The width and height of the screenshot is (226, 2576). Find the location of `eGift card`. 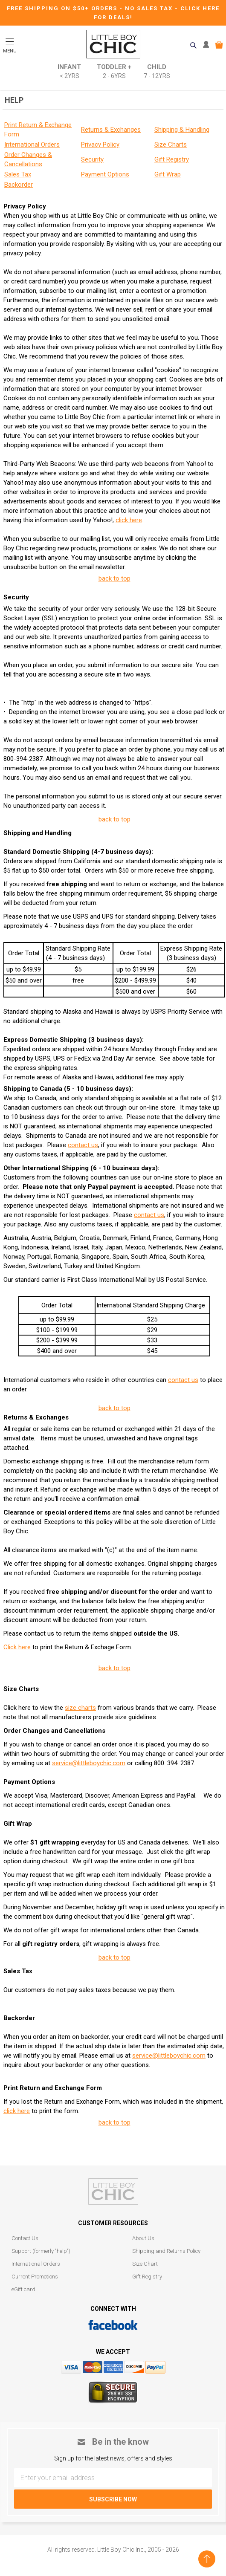

eGift card is located at coordinates (23, 2289).